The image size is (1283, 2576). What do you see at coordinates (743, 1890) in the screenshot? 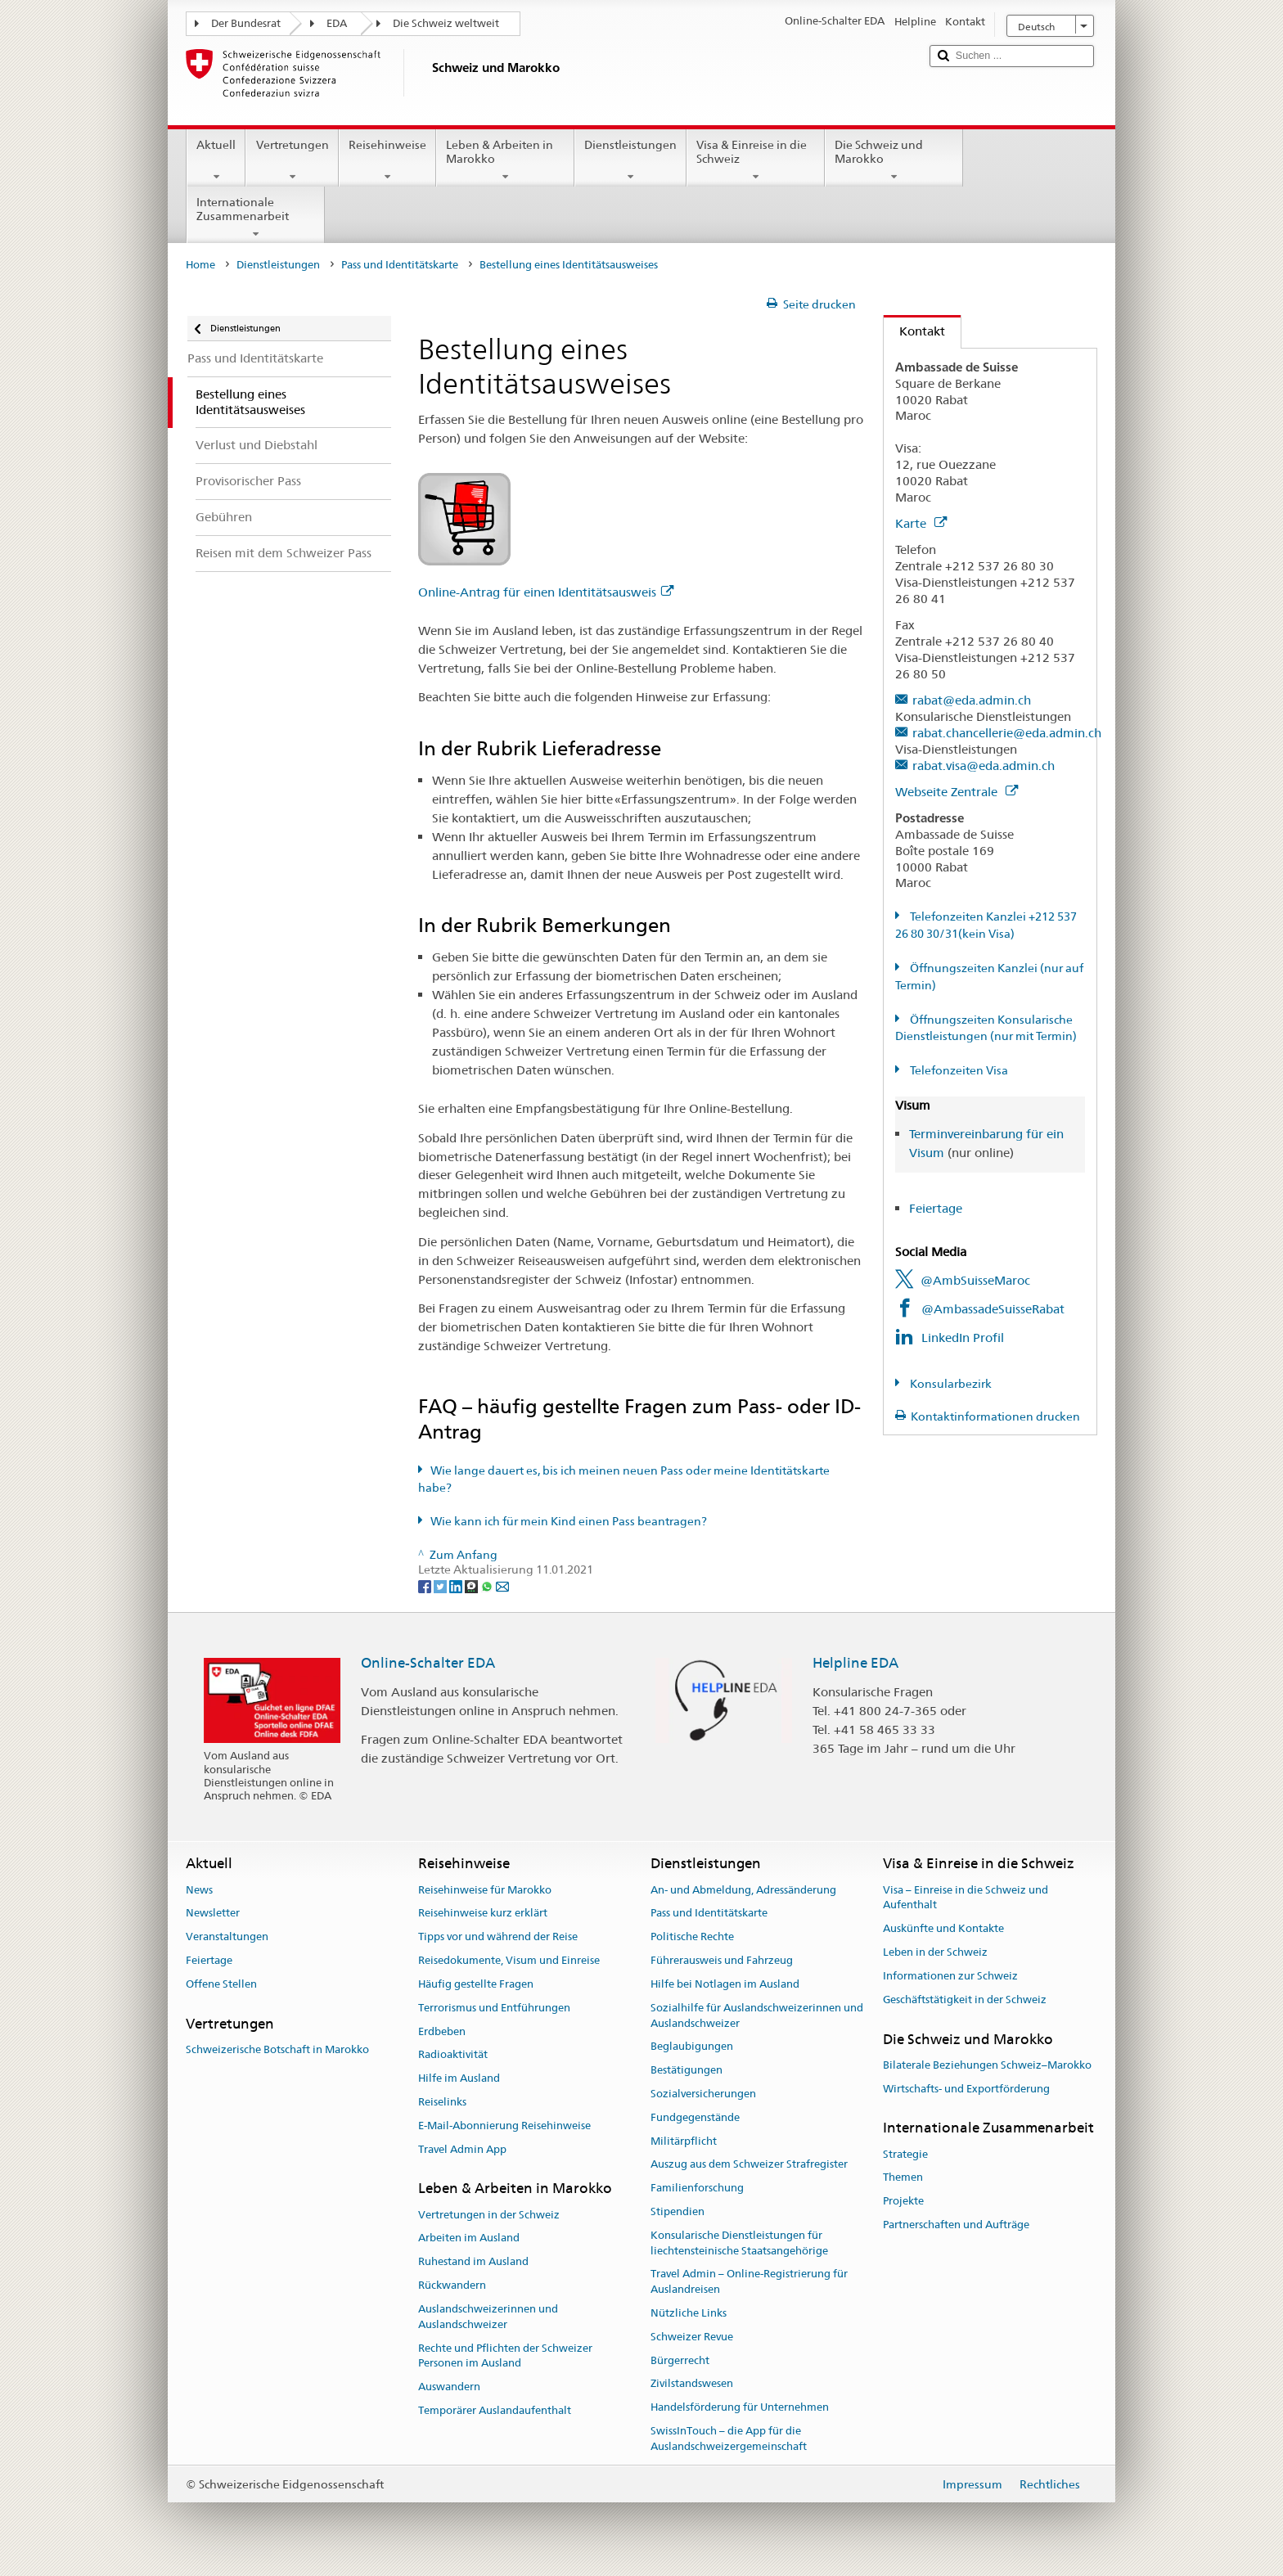
I see `An- und Abmeldung, Adressänderung` at bounding box center [743, 1890].